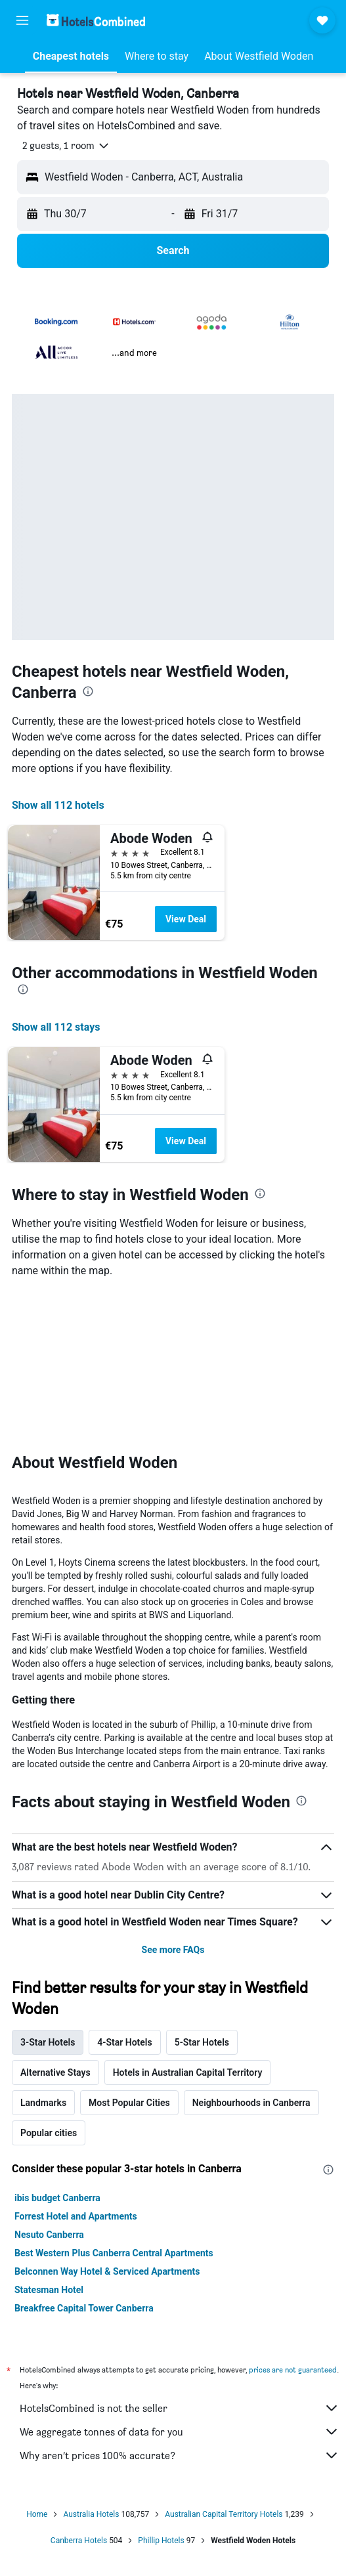 The width and height of the screenshot is (346, 2576). Describe the element at coordinates (185, 919) in the screenshot. I see `View Deal` at that location.